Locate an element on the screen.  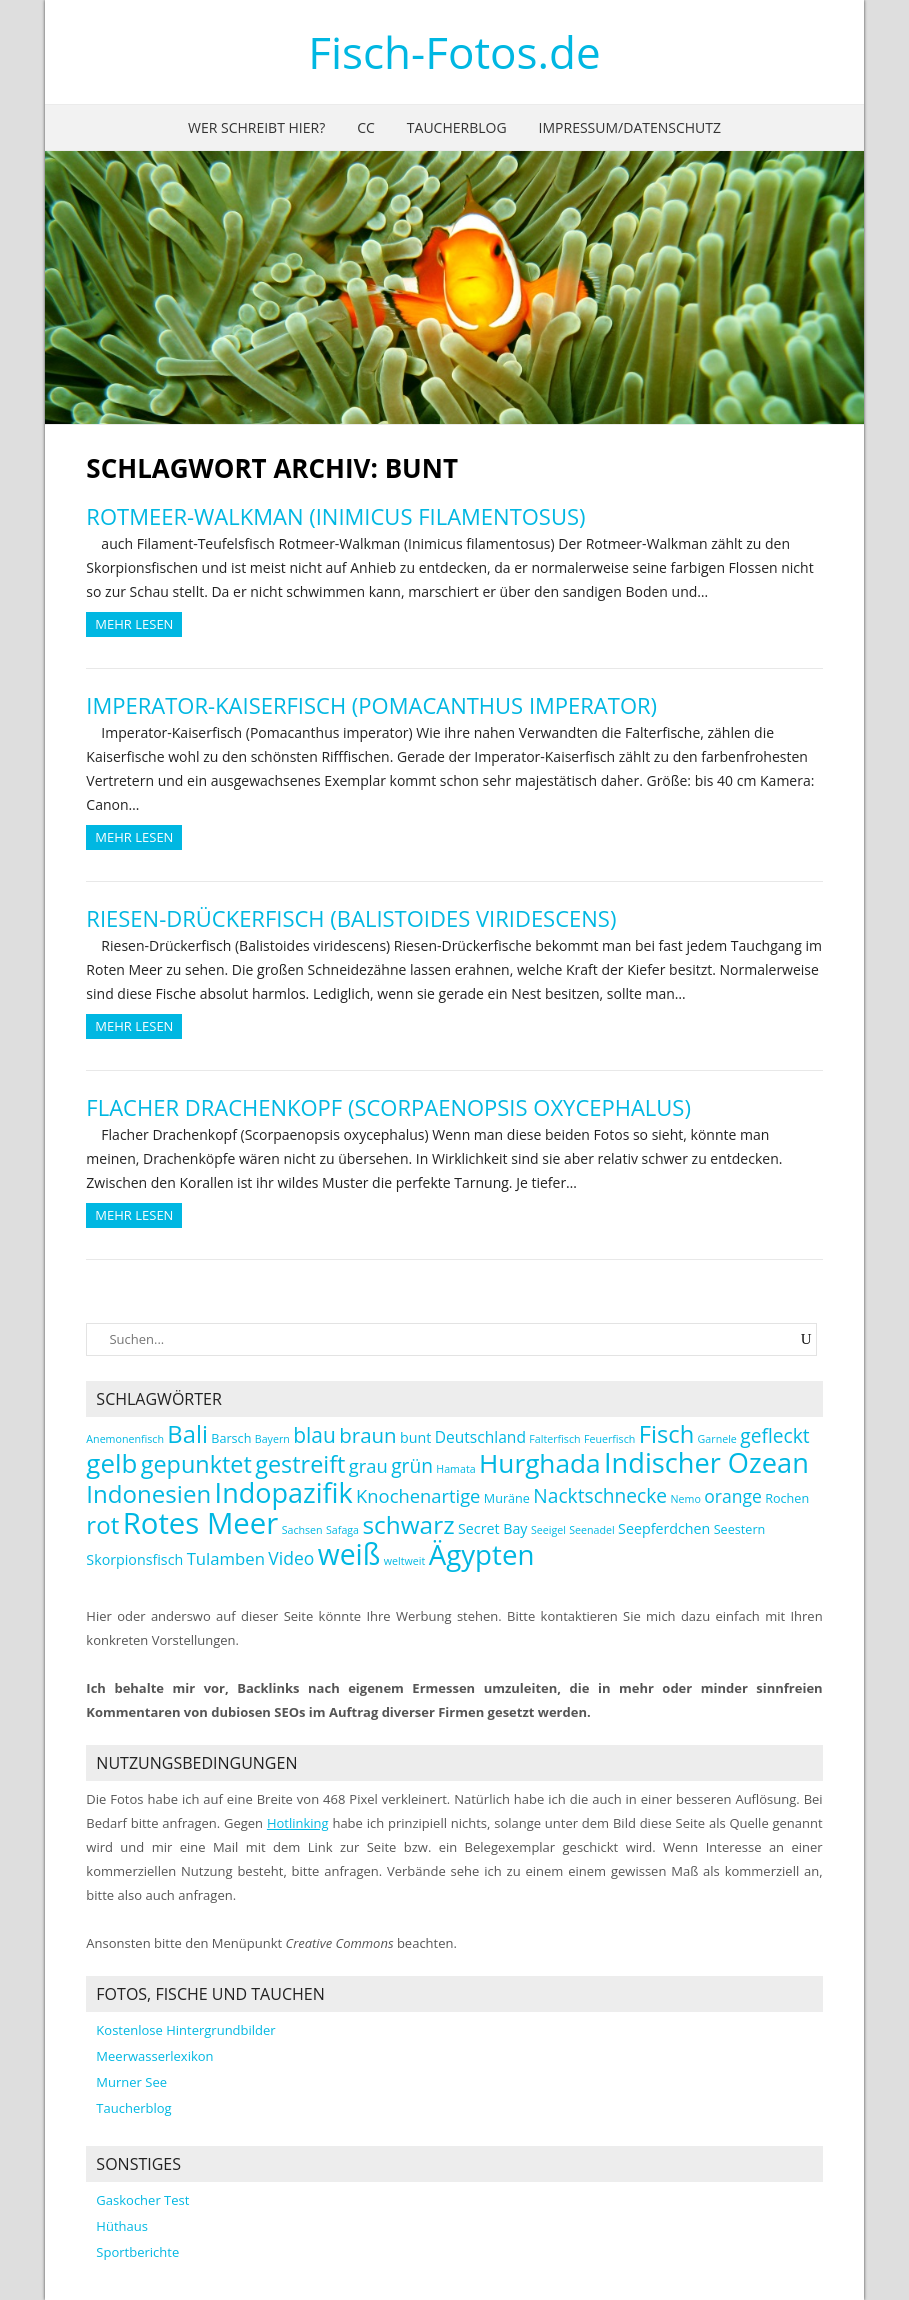
Tulamben [Tulamben (6 Einträge)] is located at coordinates (226, 1558).